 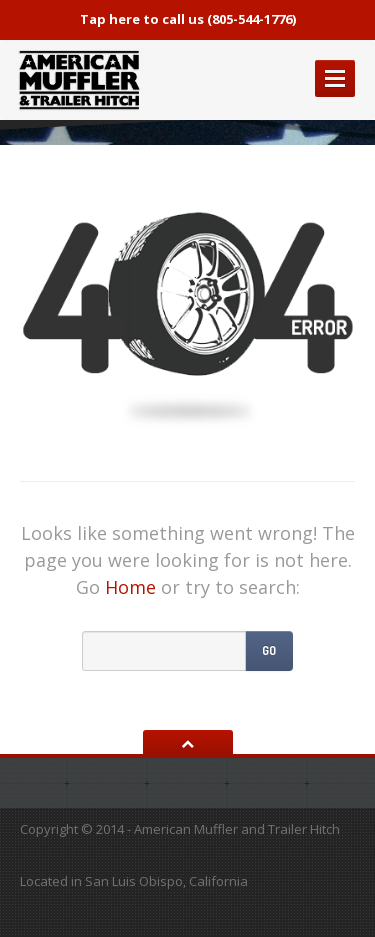 What do you see at coordinates (188, 19) in the screenshot?
I see `Tap here to call us (805-544-1776)` at bounding box center [188, 19].